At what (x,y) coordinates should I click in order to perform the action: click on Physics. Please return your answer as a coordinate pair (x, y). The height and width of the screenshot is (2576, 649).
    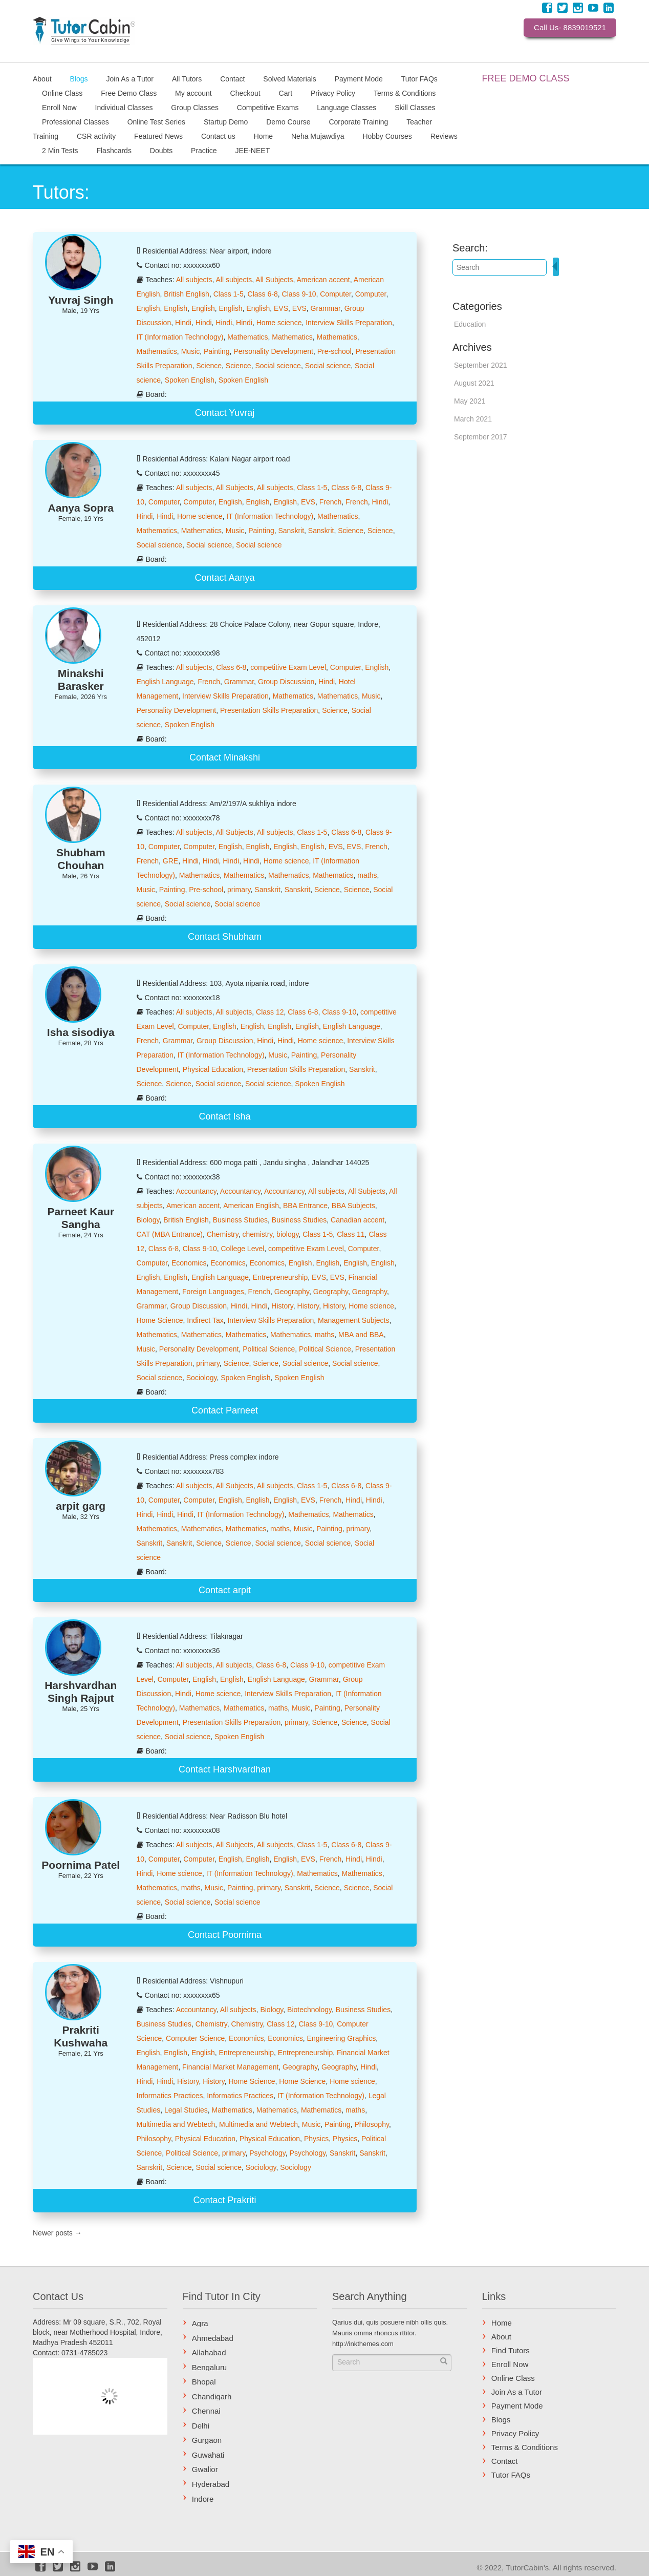
    Looking at the image, I should click on (316, 2139).